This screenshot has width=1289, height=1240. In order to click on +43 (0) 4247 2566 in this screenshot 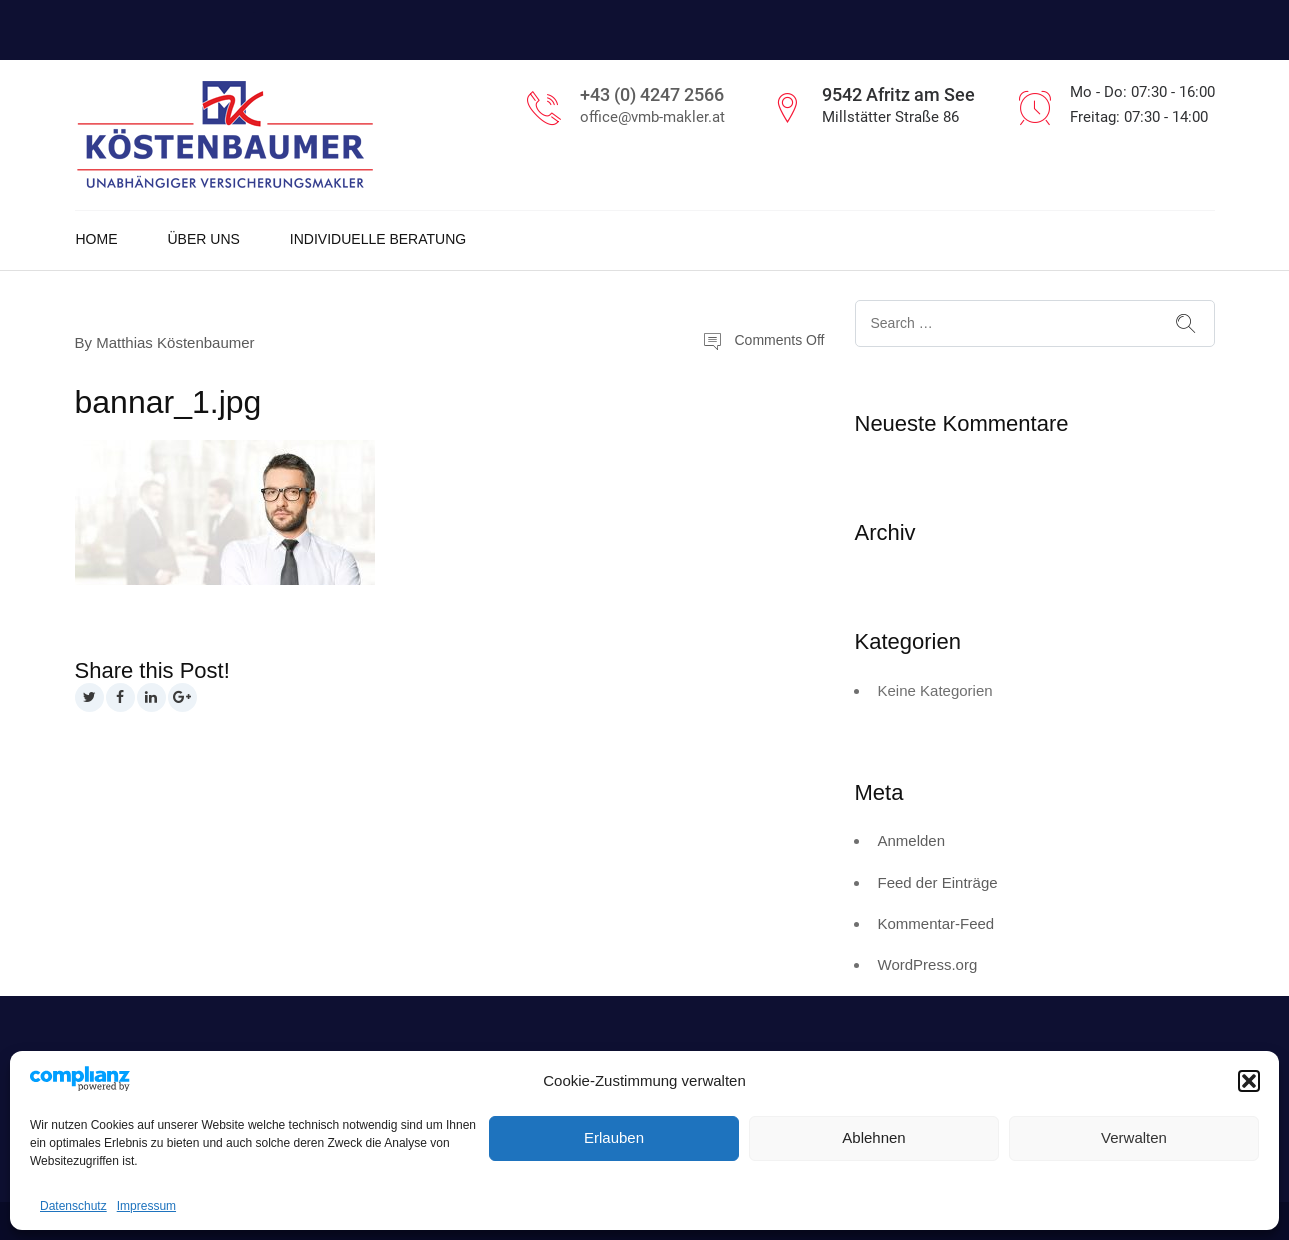, I will do `click(652, 94)`.